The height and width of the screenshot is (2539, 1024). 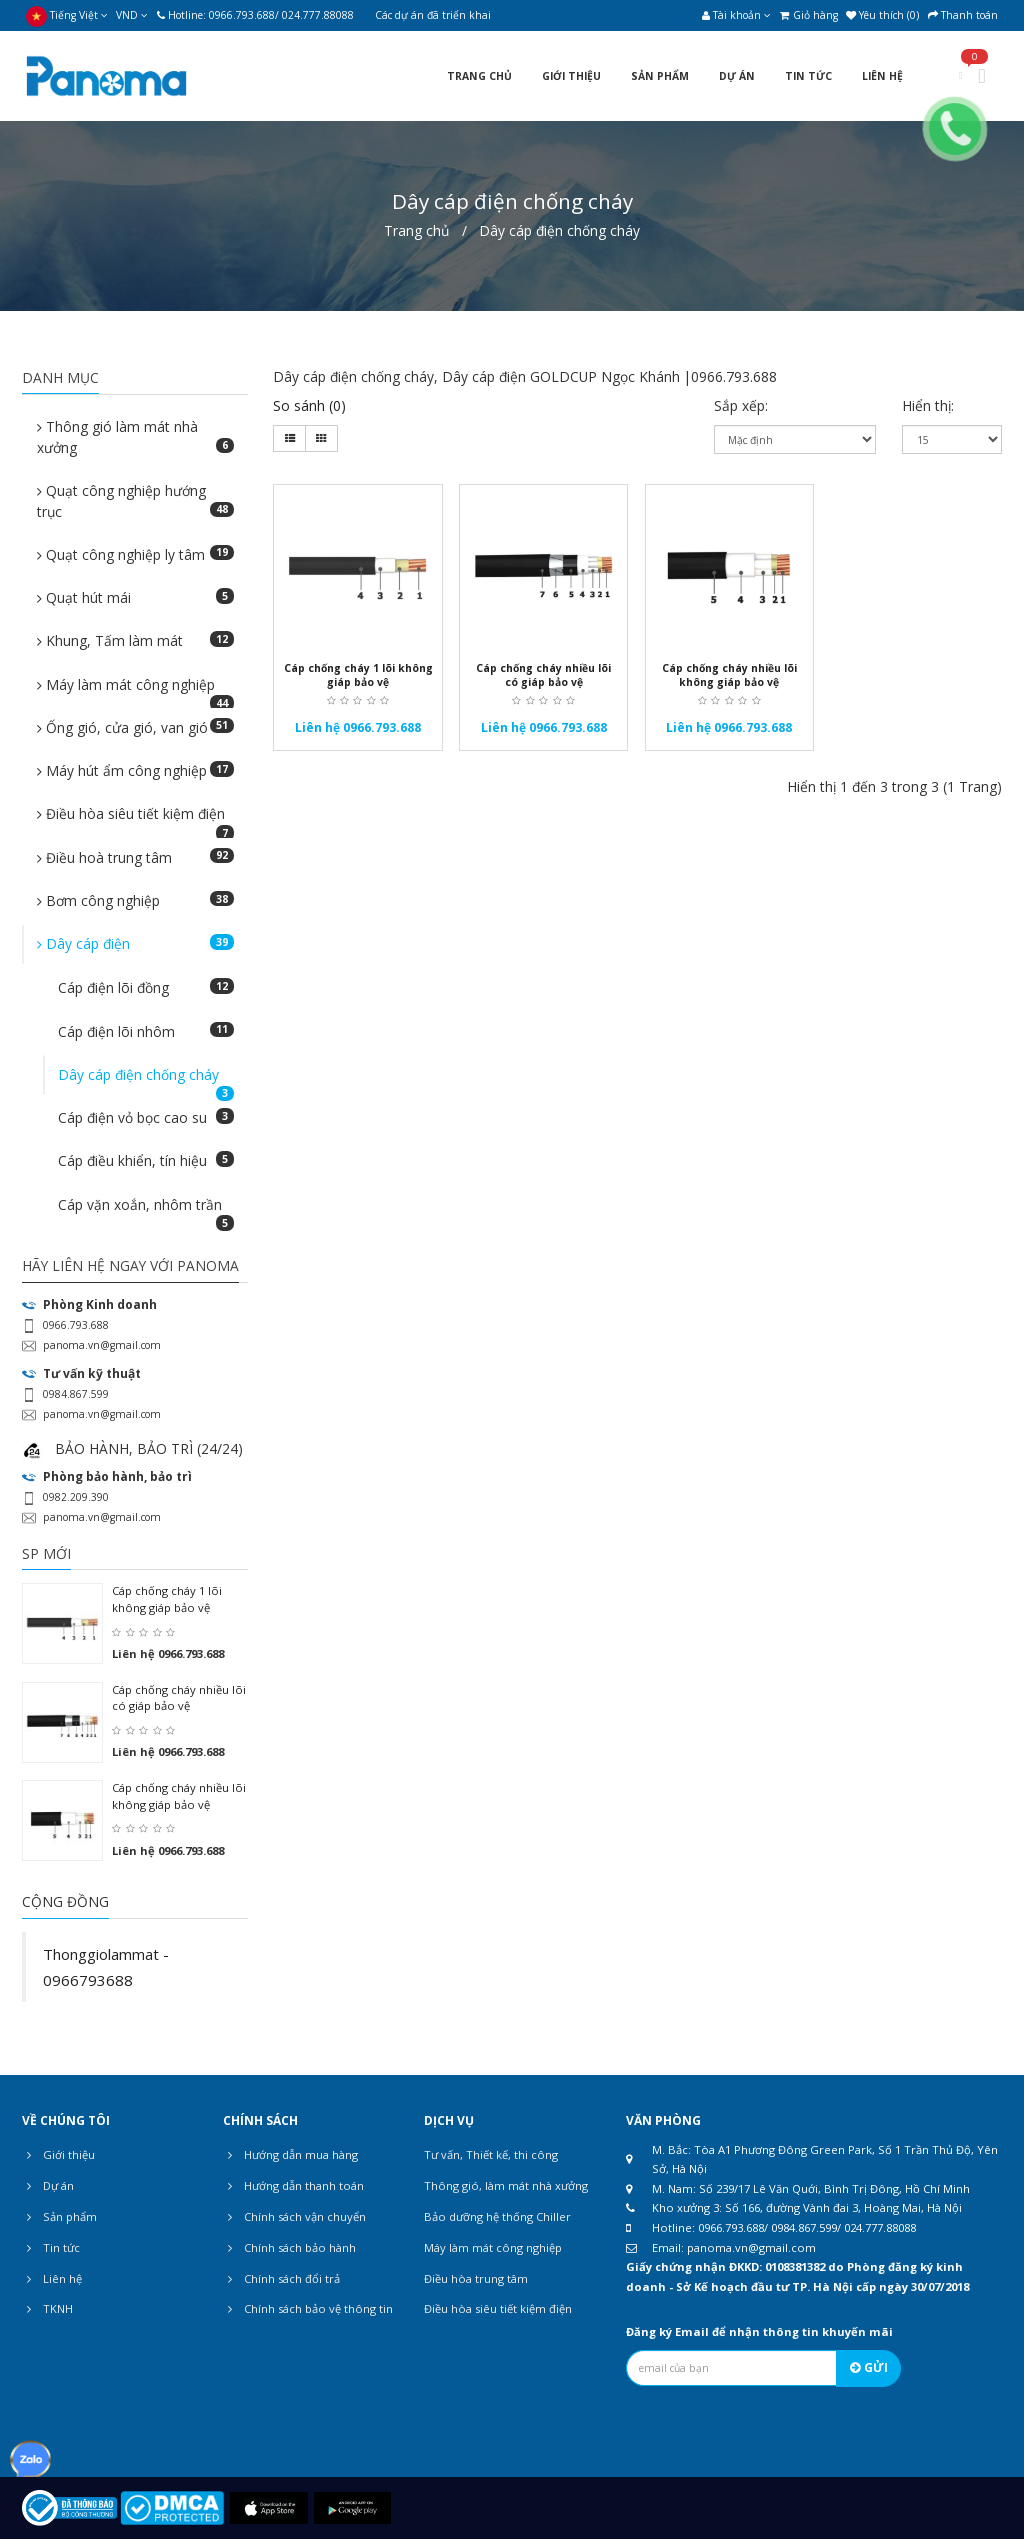 I want to click on Cáp điện vỏ bọc cao su, so click(x=145, y=1117).